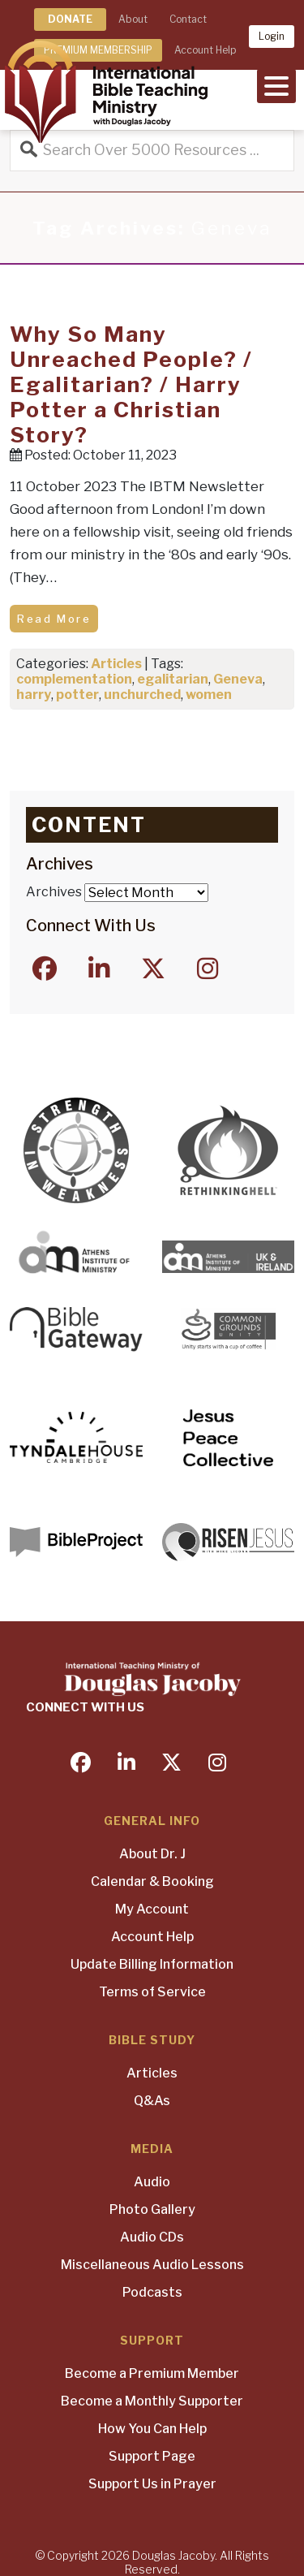 This screenshot has width=304, height=2576. What do you see at coordinates (152, 2292) in the screenshot?
I see `Podcasts` at bounding box center [152, 2292].